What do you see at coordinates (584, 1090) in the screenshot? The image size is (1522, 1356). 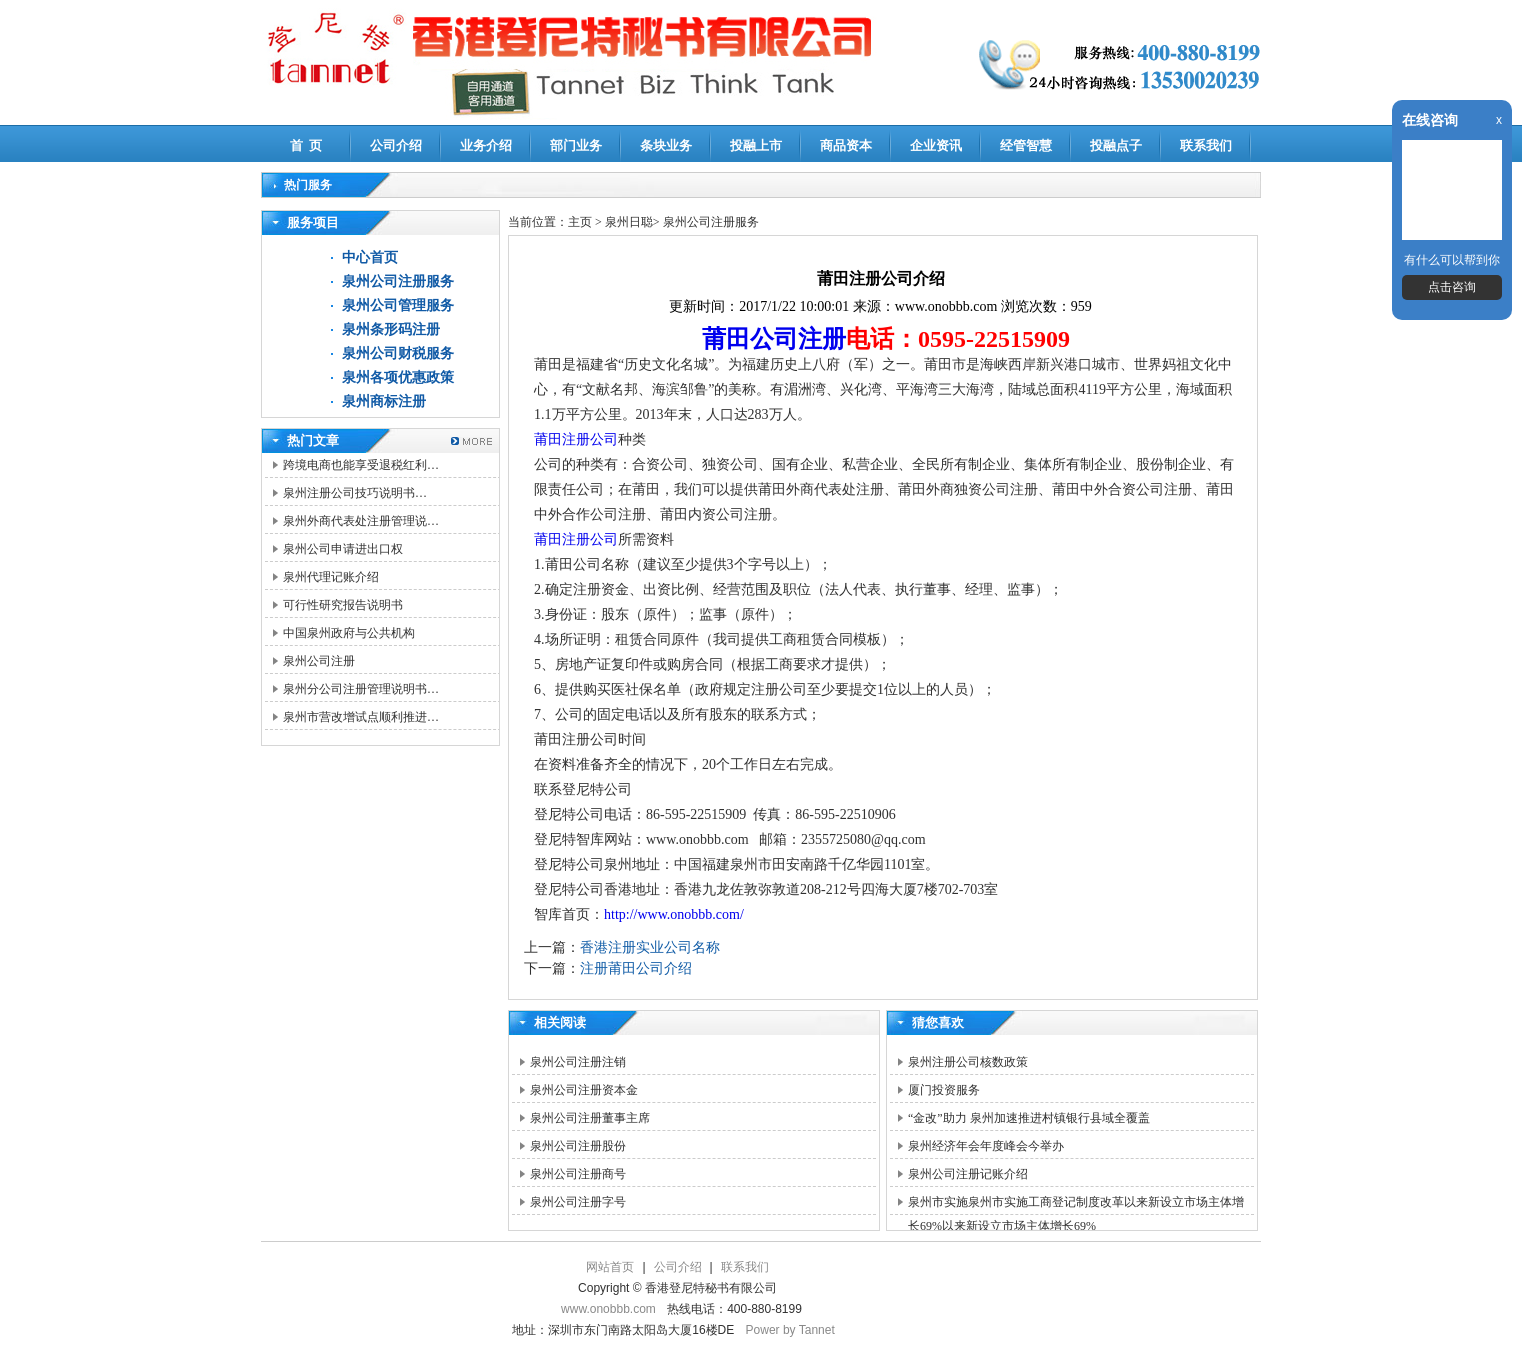 I see `泉州公司注册资本金` at bounding box center [584, 1090].